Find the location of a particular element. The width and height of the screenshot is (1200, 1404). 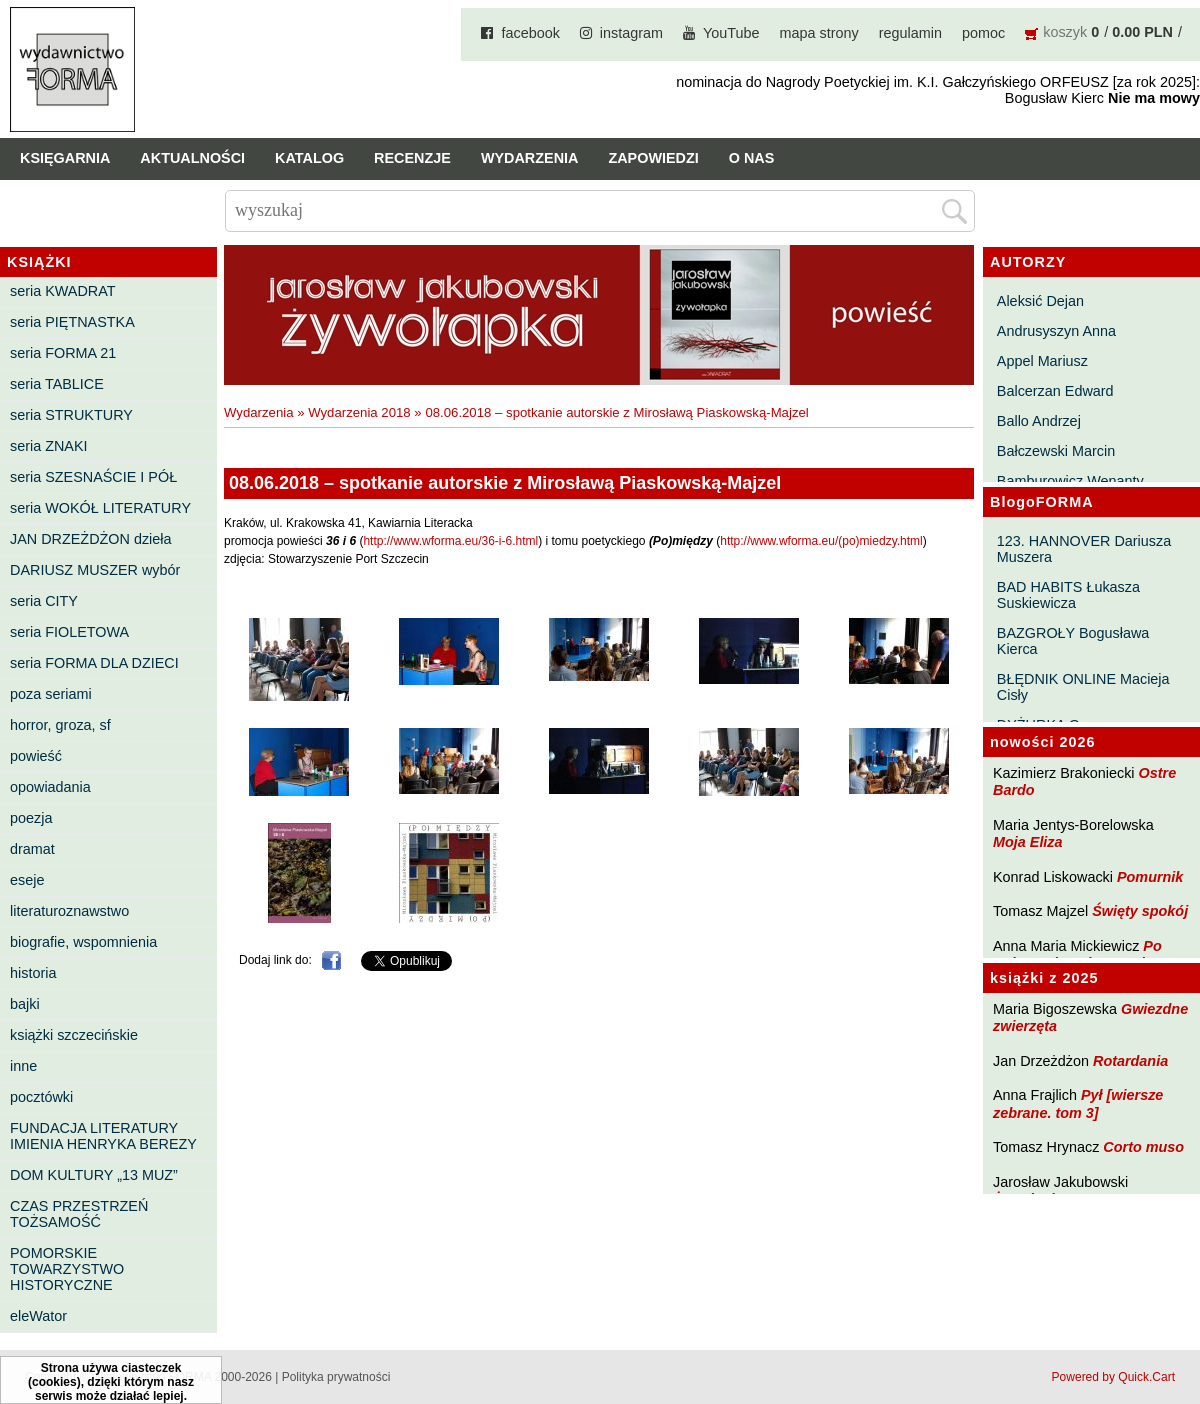

YouTube is located at coordinates (731, 33).